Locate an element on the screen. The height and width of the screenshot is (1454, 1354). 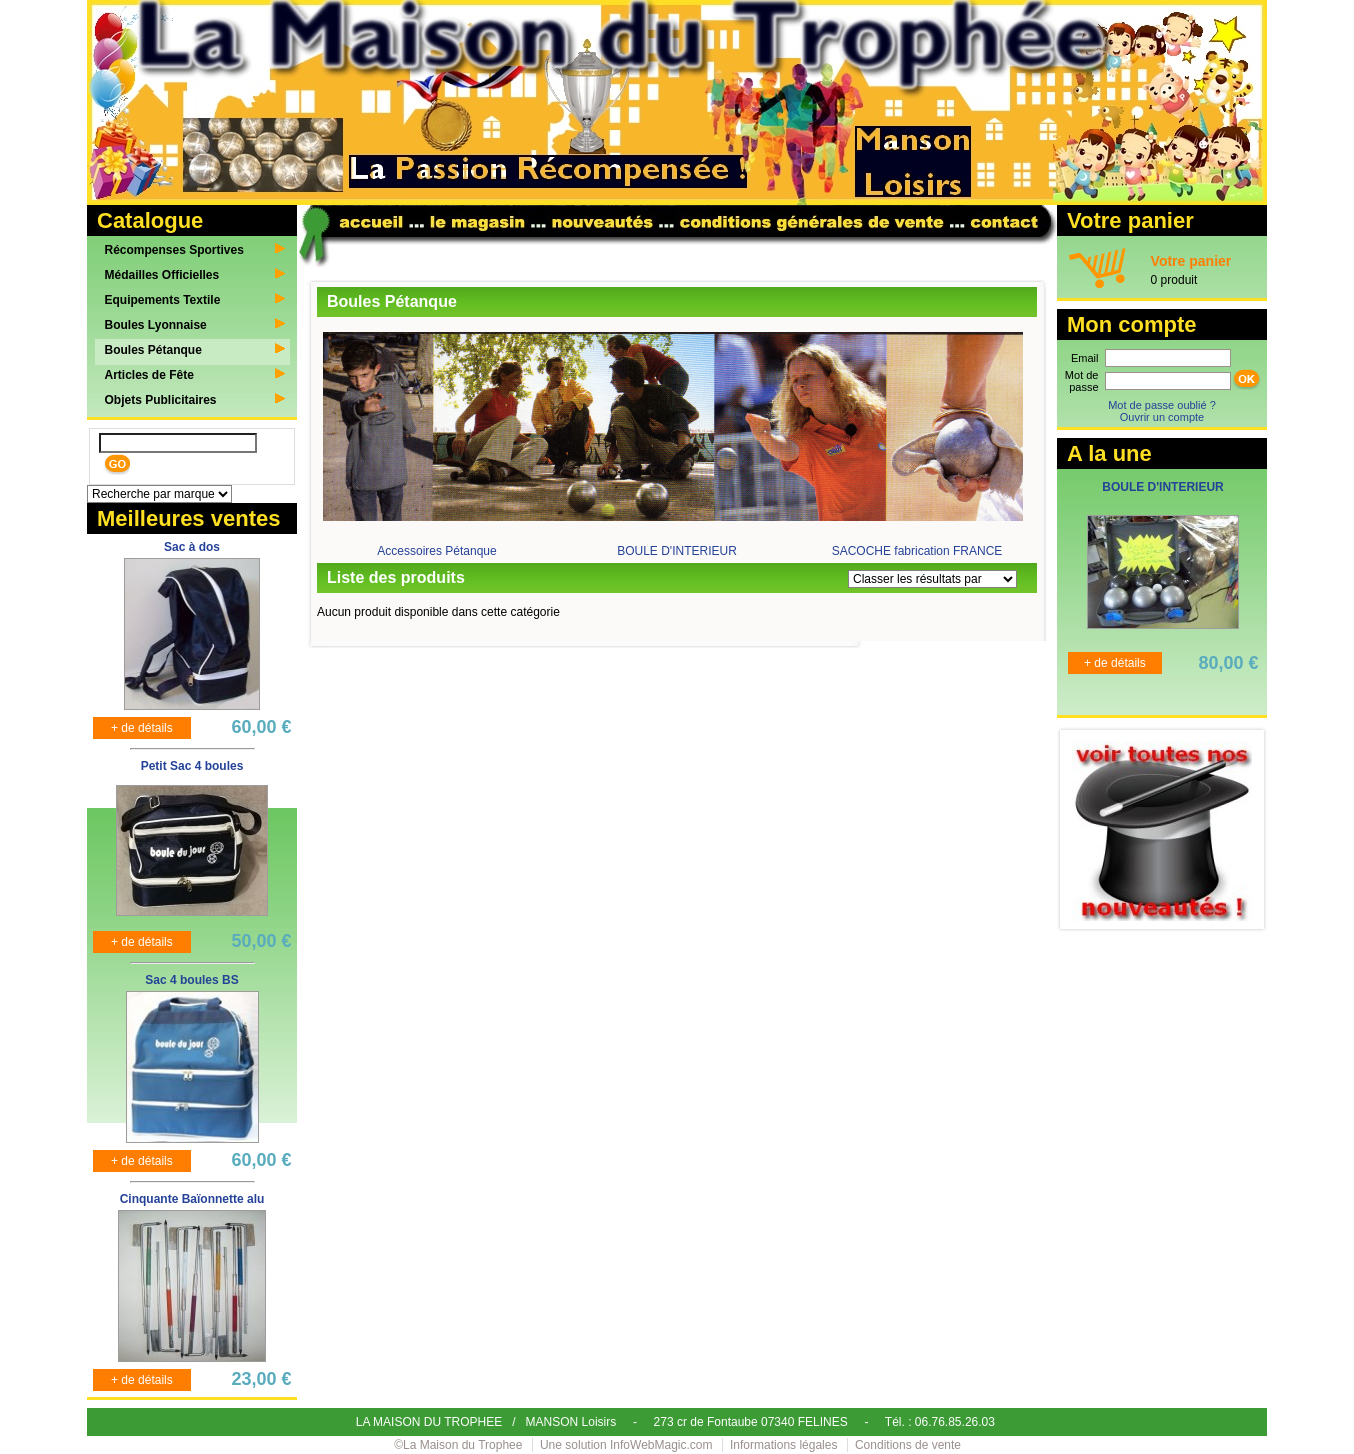
Conditions de vente is located at coordinates (908, 1445).